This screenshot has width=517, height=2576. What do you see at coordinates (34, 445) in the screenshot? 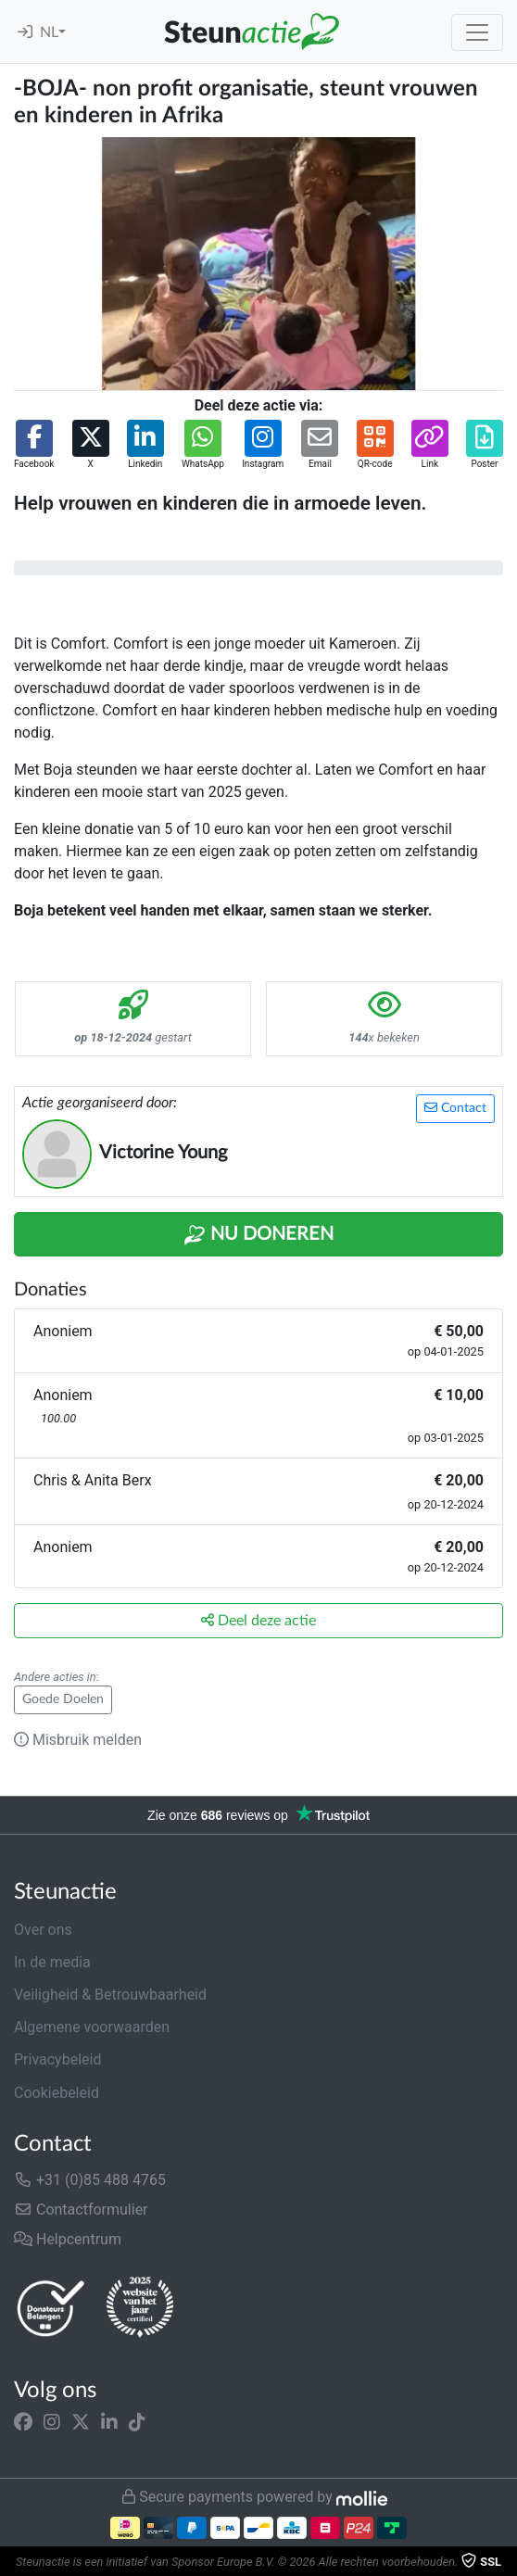
I see `[button]` at bounding box center [34, 445].